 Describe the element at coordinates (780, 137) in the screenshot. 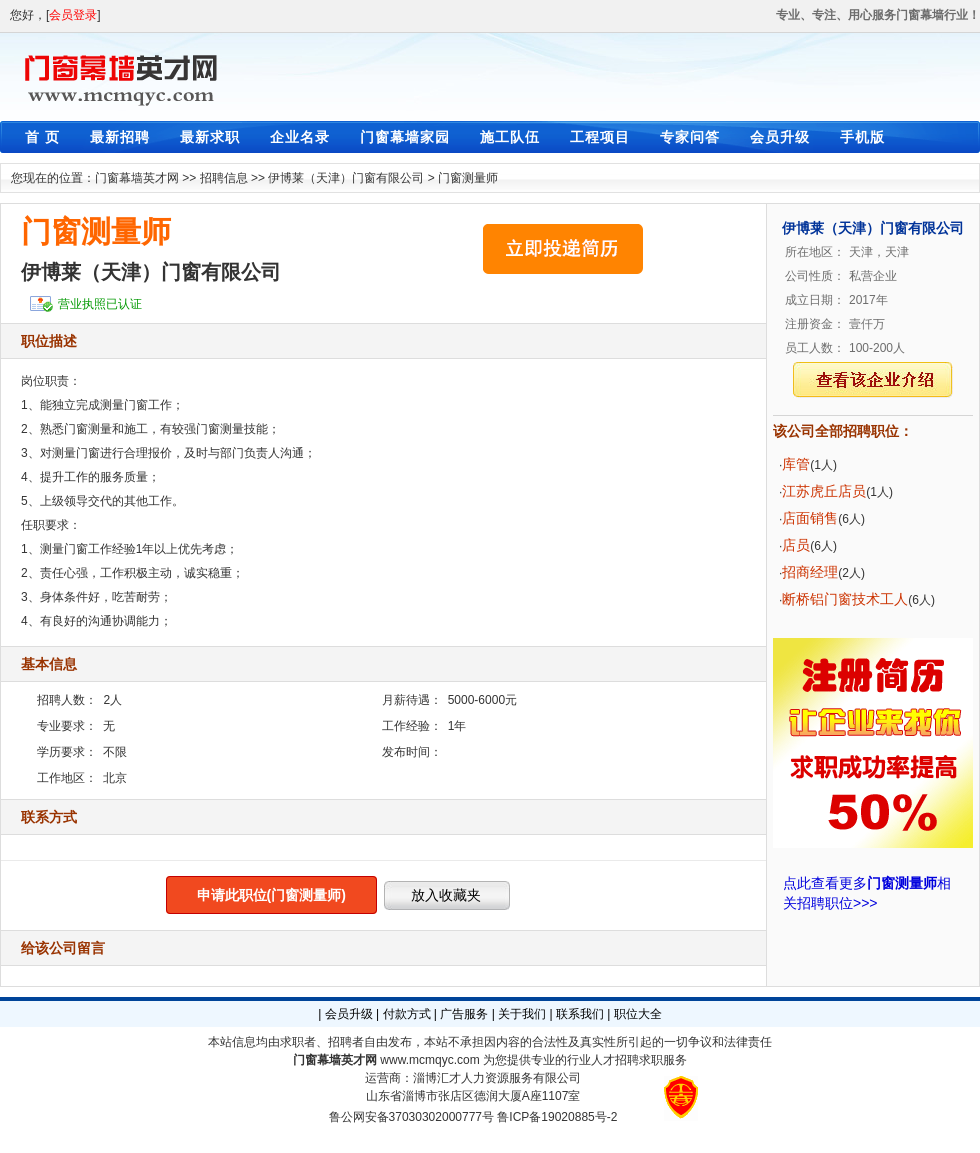

I see `会员升级` at that location.